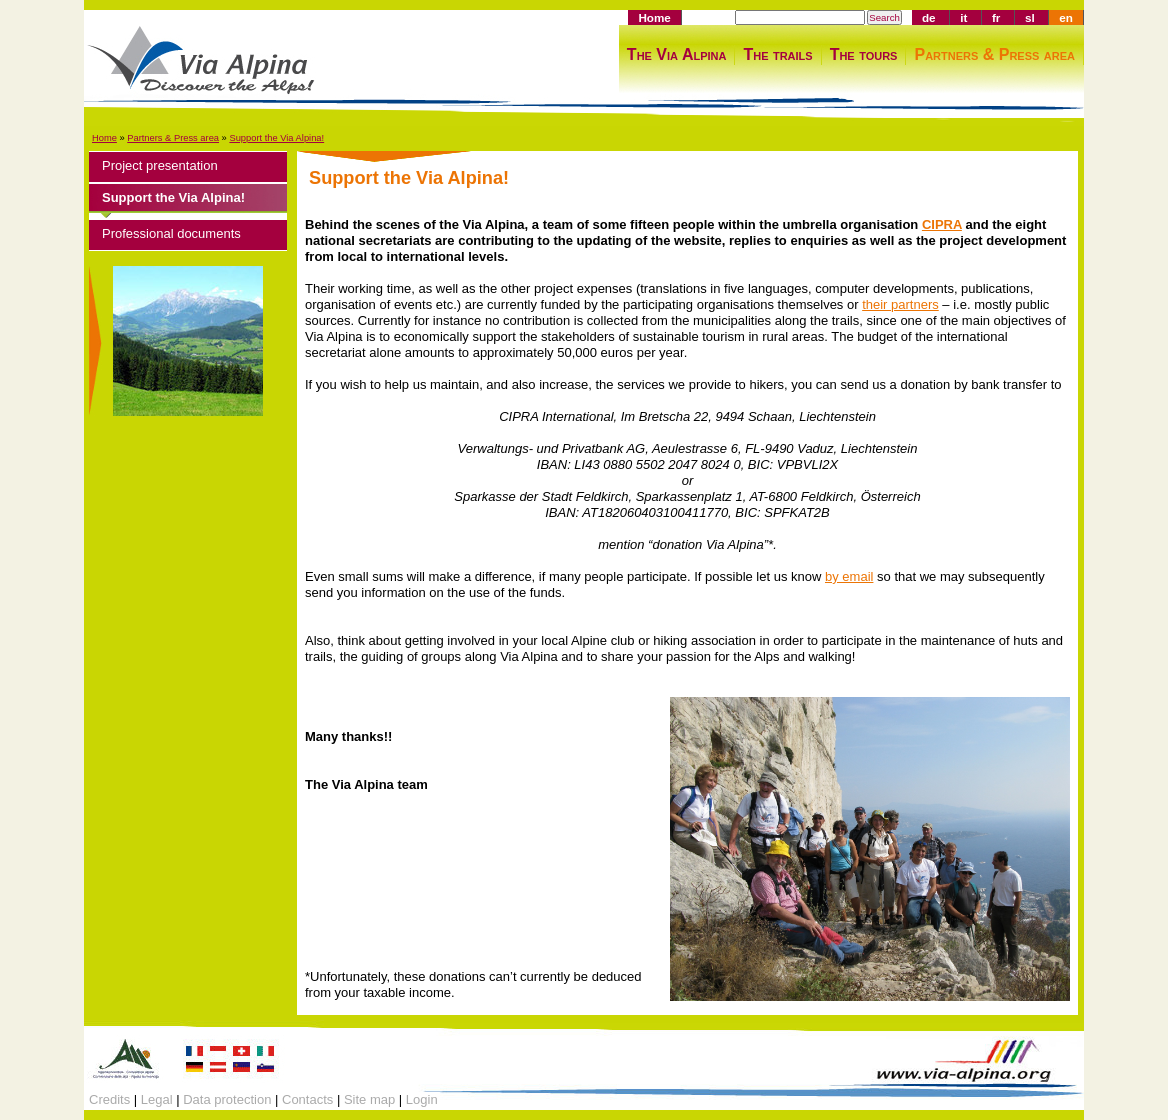 Image resolution: width=1168 pixels, height=1120 pixels. Describe the element at coordinates (654, 17) in the screenshot. I see `Home` at that location.